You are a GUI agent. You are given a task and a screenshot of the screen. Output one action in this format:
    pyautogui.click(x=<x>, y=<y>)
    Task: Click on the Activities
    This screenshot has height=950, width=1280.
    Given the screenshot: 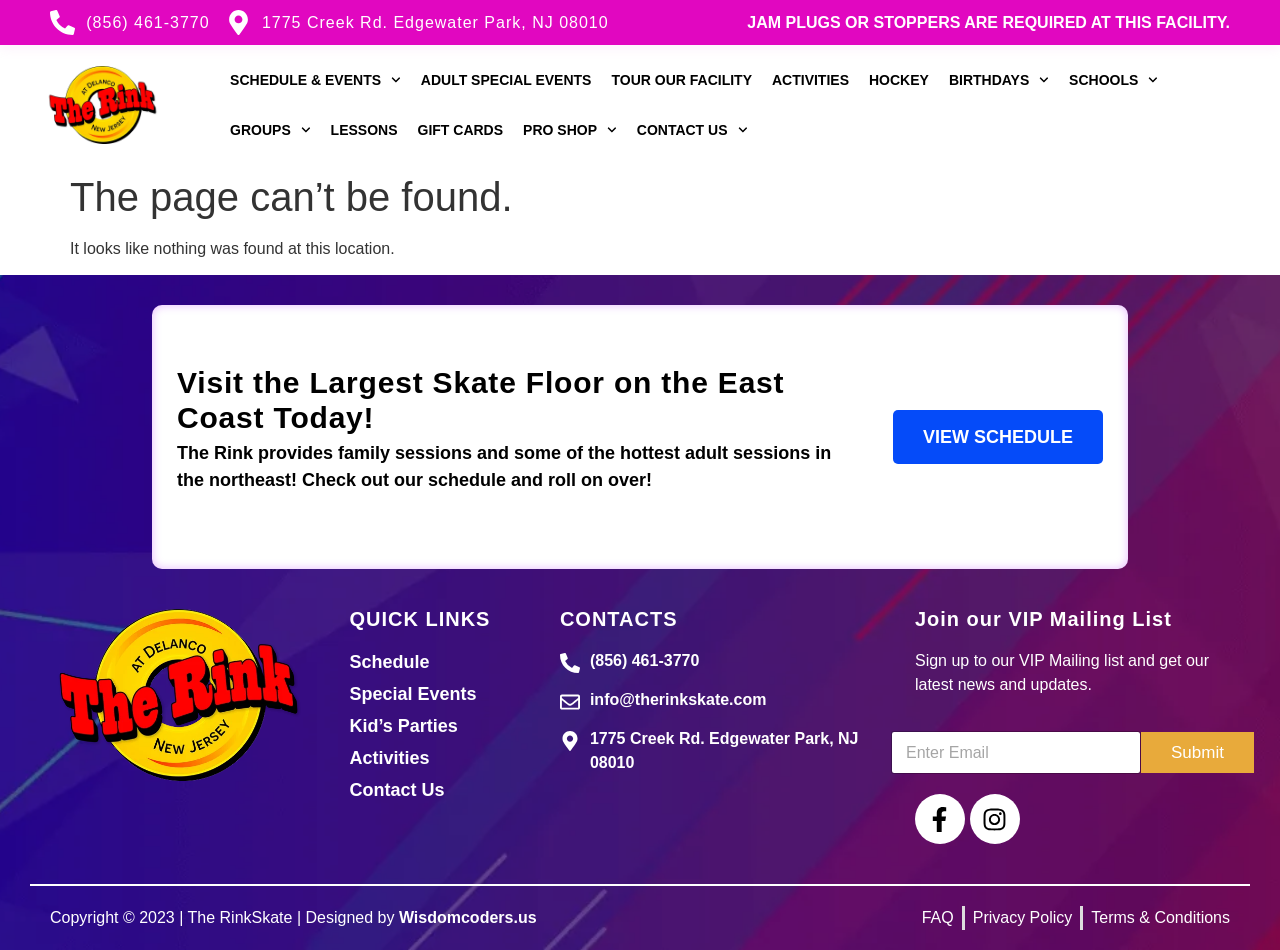 What is the action you would take?
    pyautogui.click(x=810, y=80)
    